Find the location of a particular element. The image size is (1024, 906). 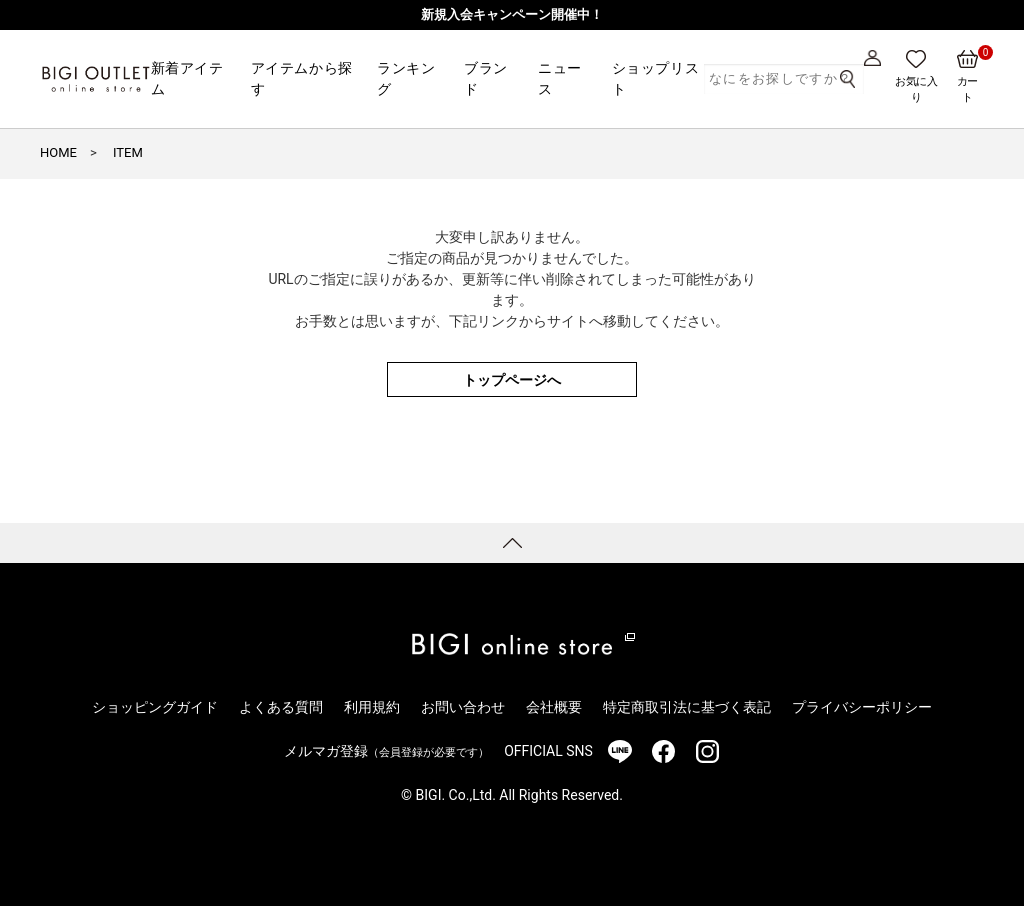

ブランド is located at coordinates (486, 78).